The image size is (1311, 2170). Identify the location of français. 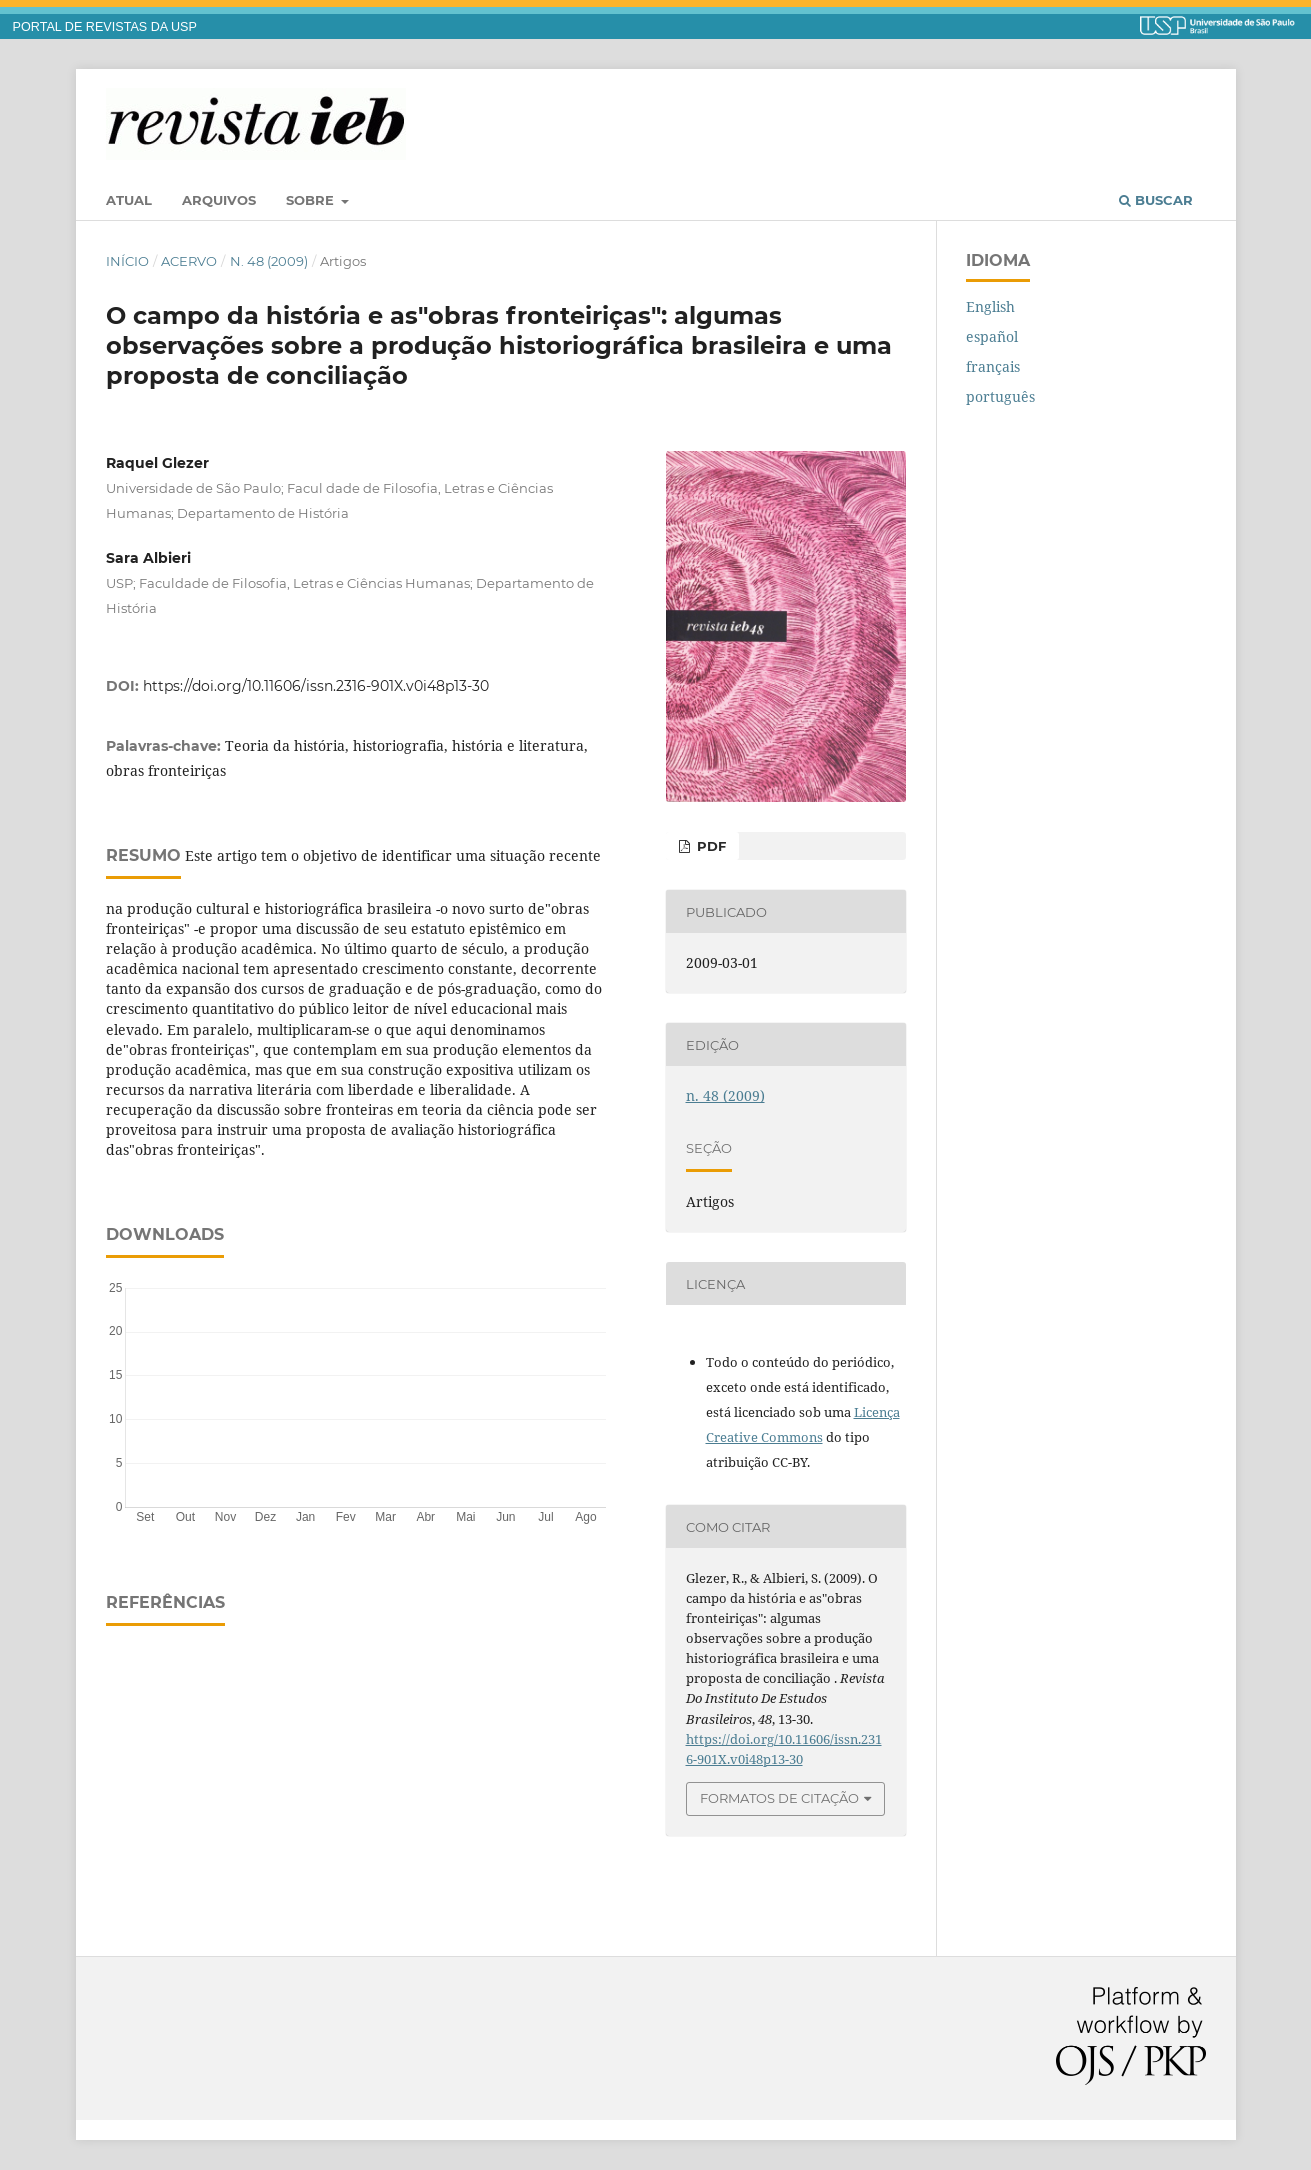
(993, 366).